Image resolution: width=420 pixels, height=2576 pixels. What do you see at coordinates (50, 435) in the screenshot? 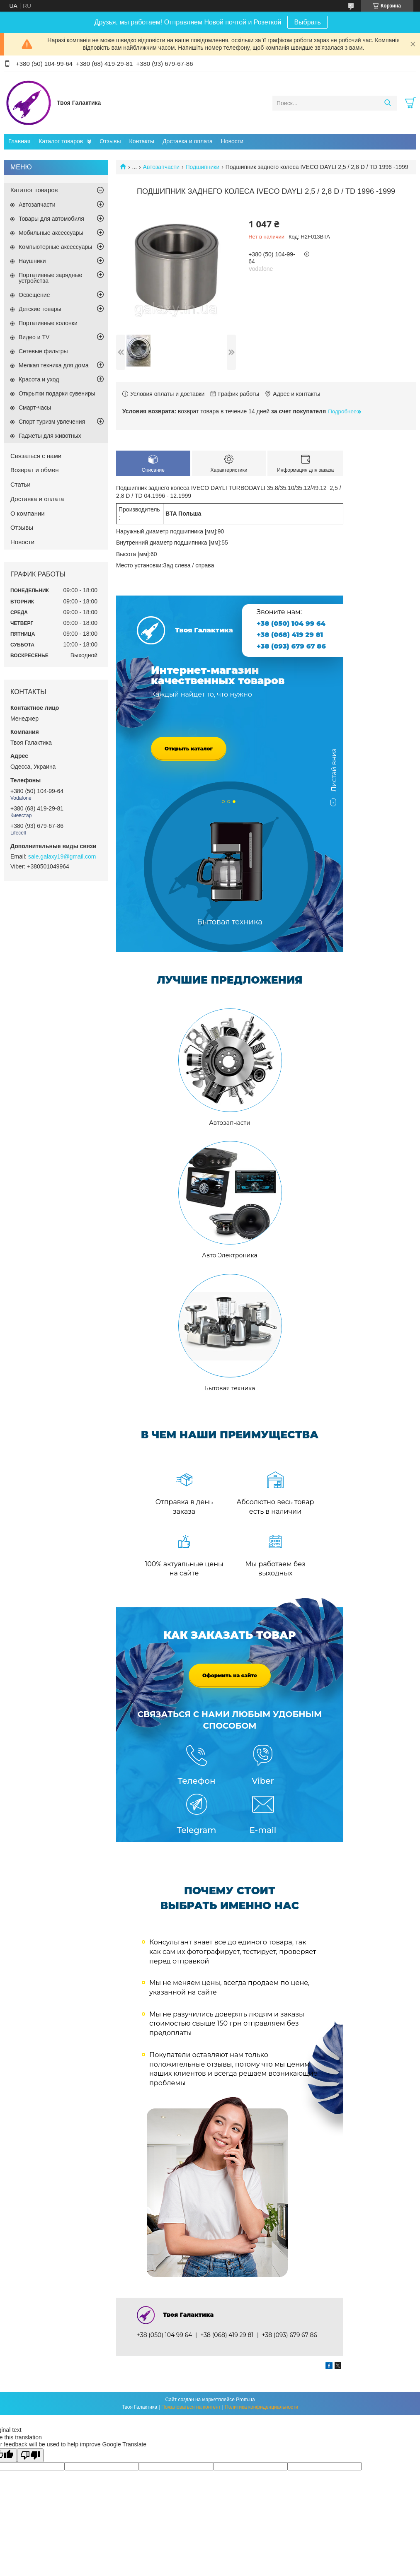
I see `Гаджеты для животных` at bounding box center [50, 435].